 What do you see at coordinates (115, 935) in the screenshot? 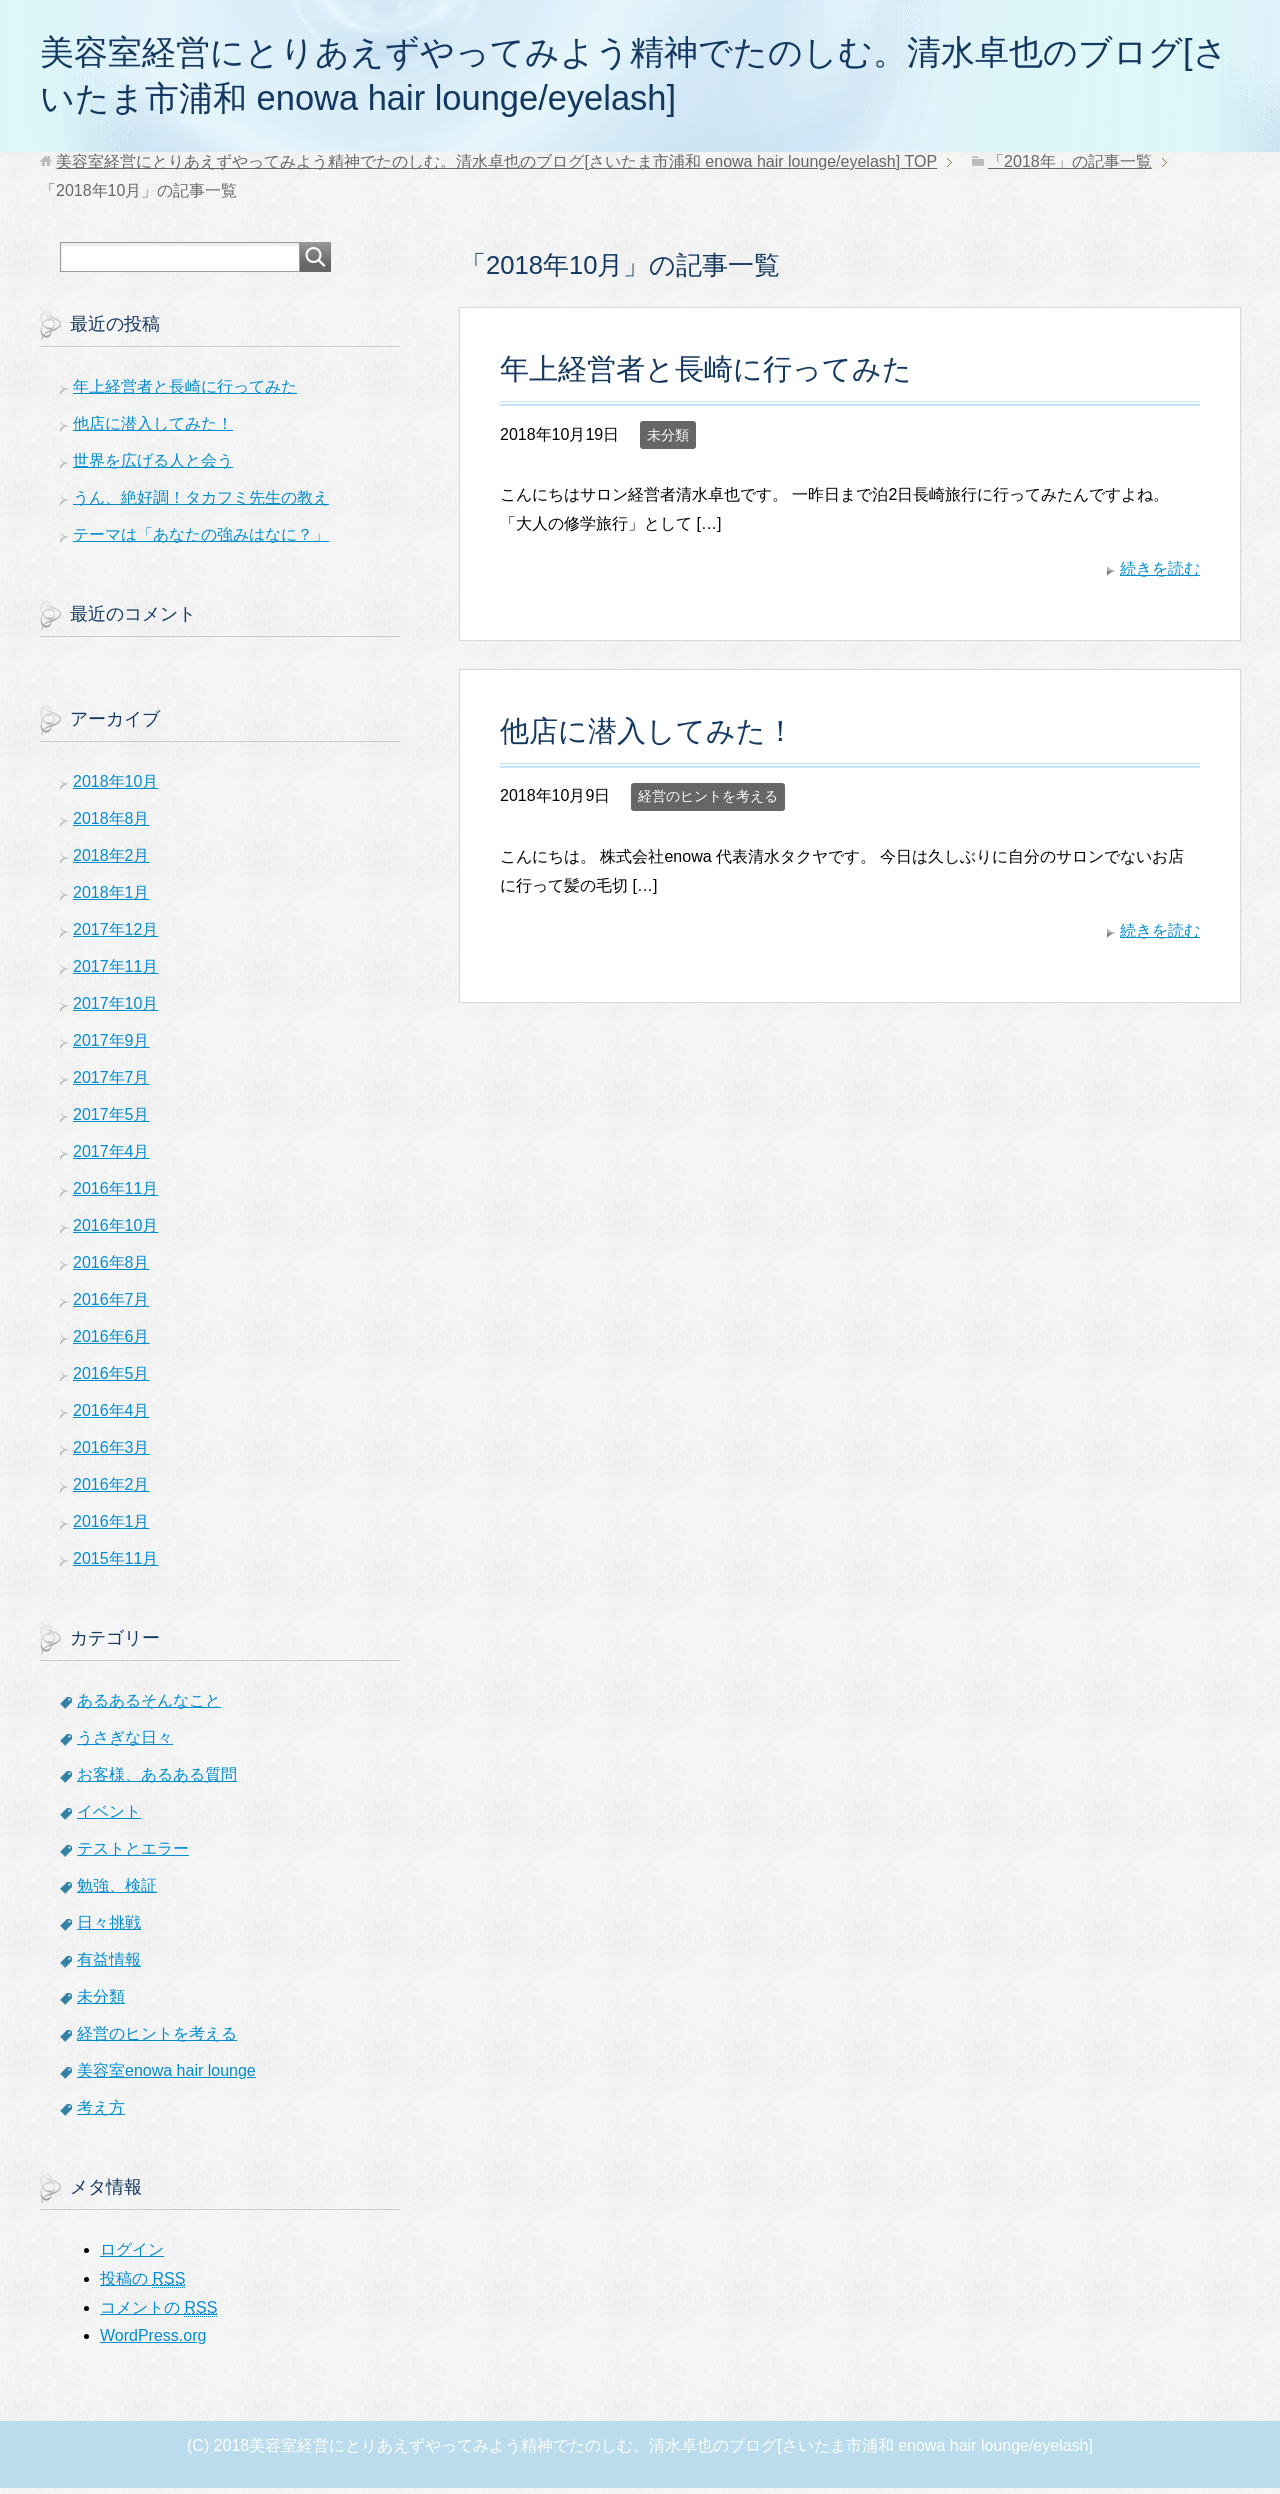
I see `2017年12月` at bounding box center [115, 935].